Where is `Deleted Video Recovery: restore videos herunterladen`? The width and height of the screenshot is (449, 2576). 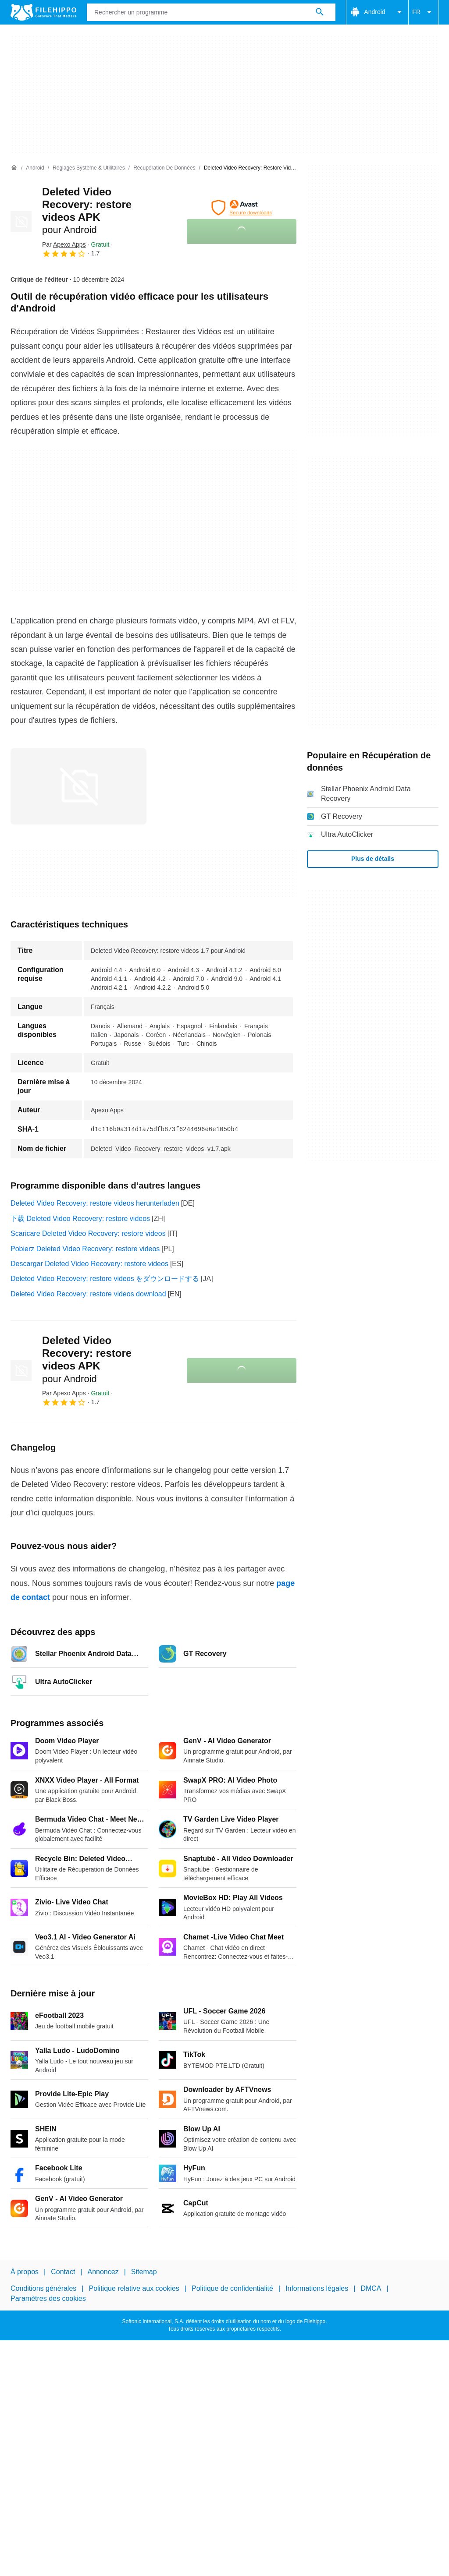
Deleted Video Recovery: restore videos herunterladen is located at coordinates (95, 1203).